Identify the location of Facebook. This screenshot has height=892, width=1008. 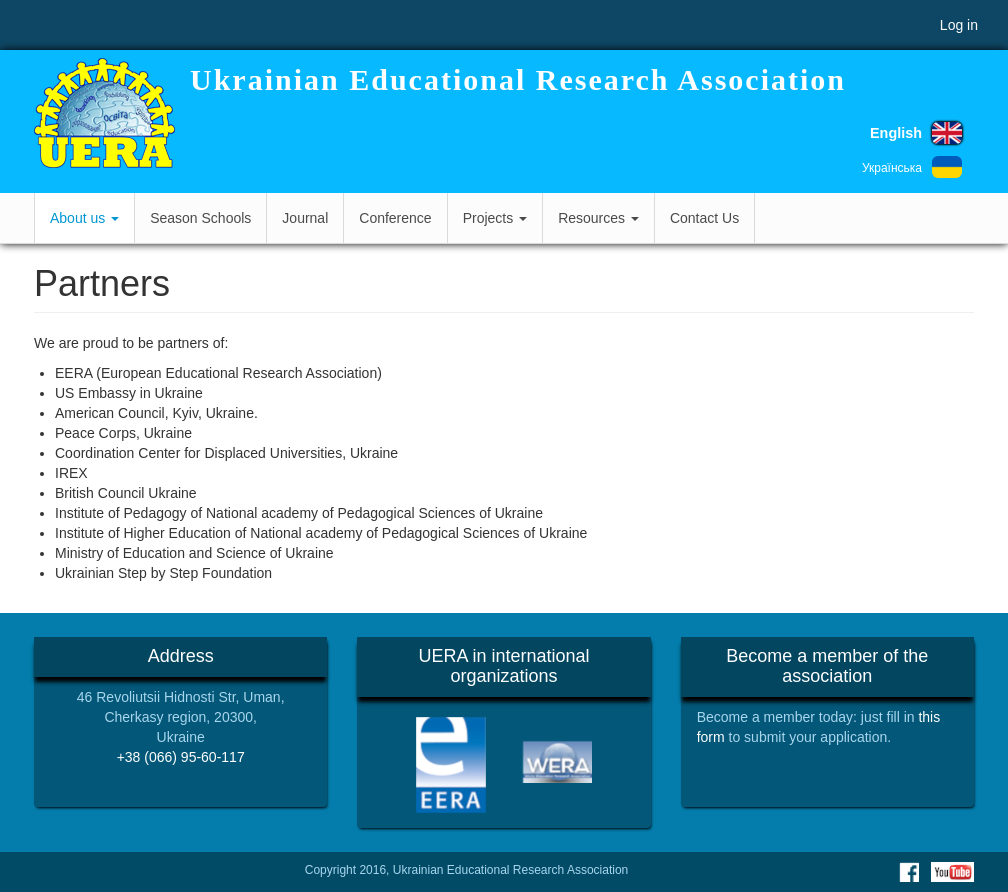
(909, 872).